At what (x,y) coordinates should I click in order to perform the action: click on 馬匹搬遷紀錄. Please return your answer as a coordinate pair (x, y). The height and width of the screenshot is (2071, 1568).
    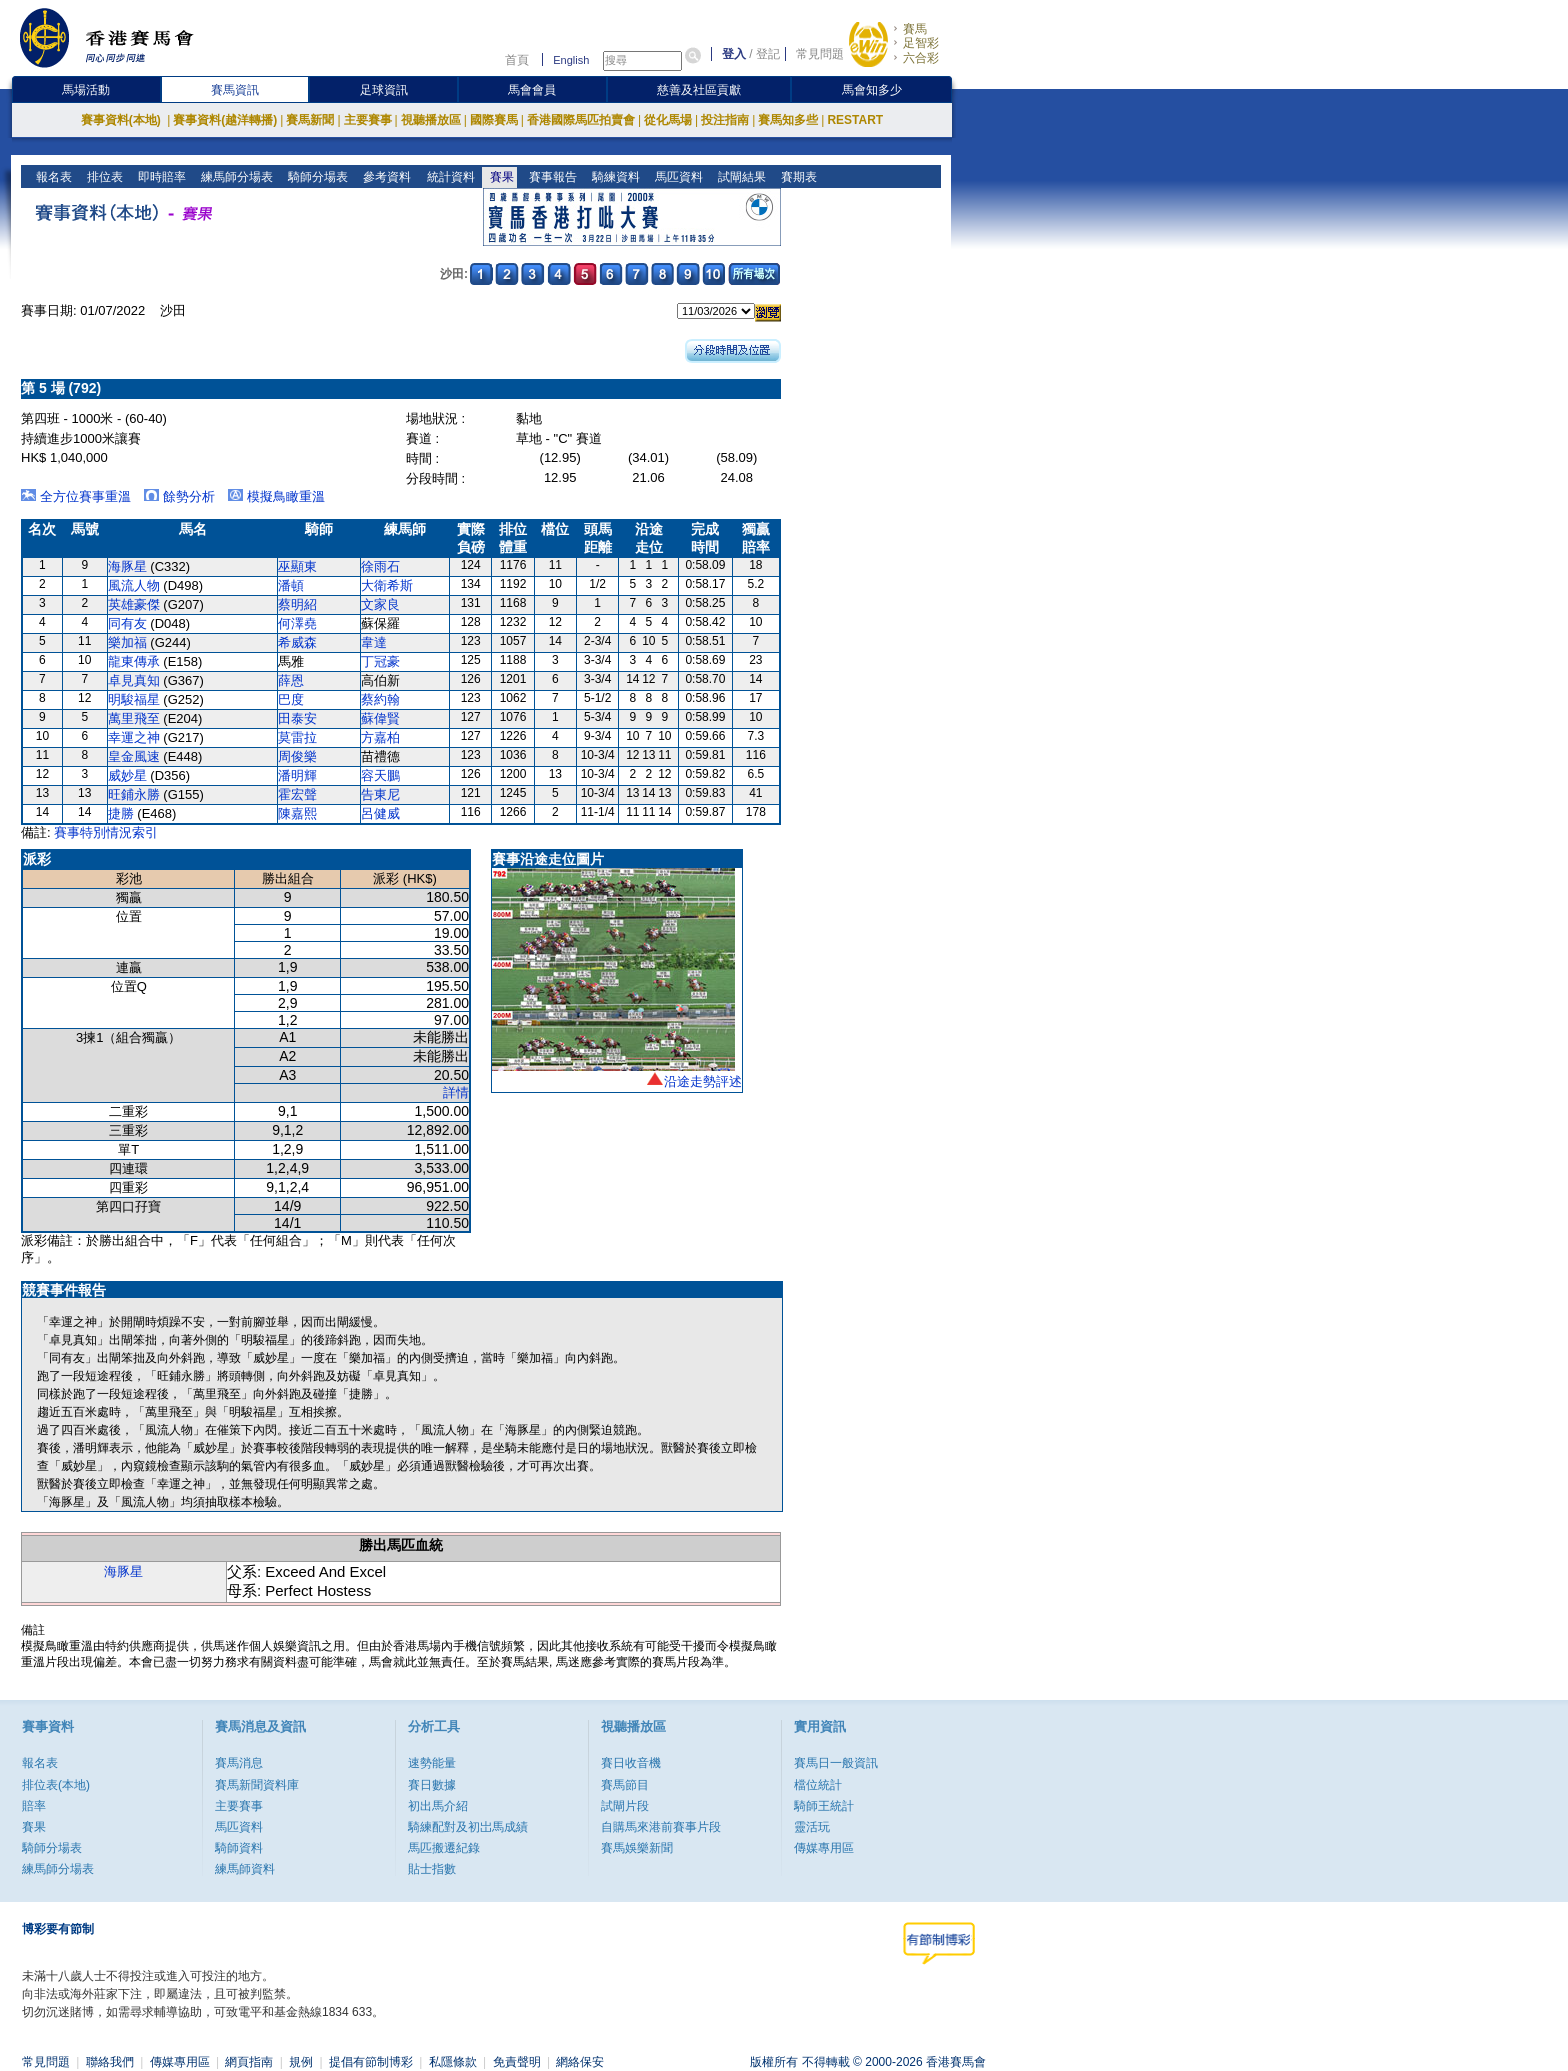
    Looking at the image, I should click on (444, 1848).